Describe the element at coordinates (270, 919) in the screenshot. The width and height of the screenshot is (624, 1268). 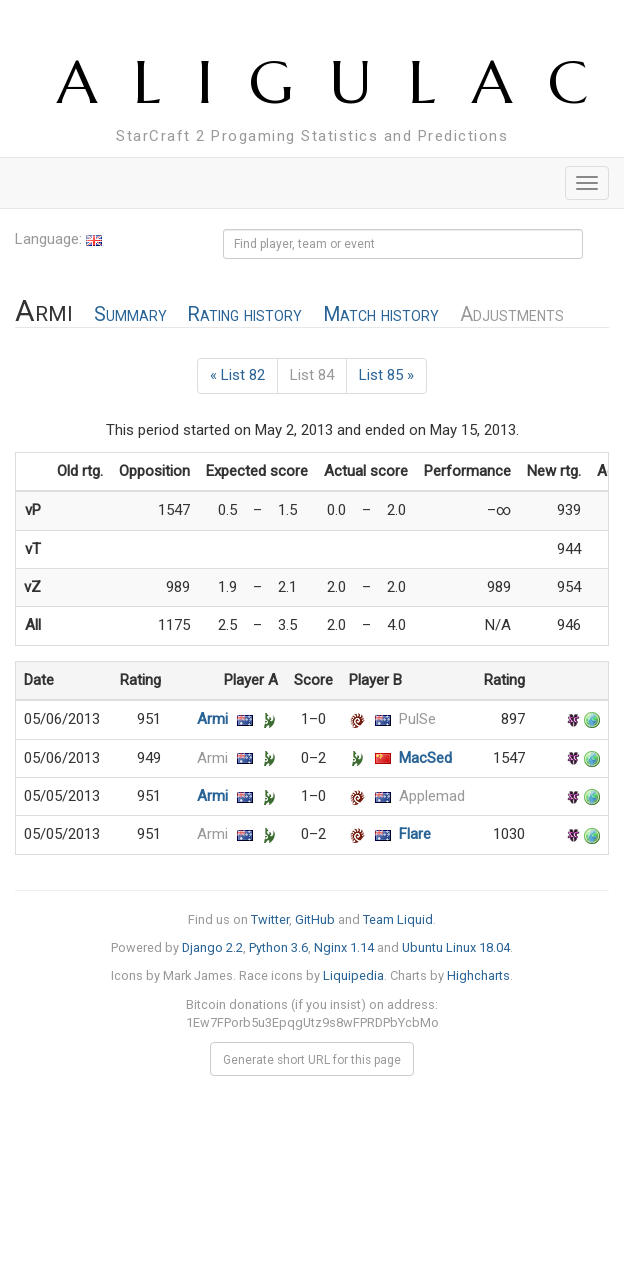
I see `Twitter` at that location.